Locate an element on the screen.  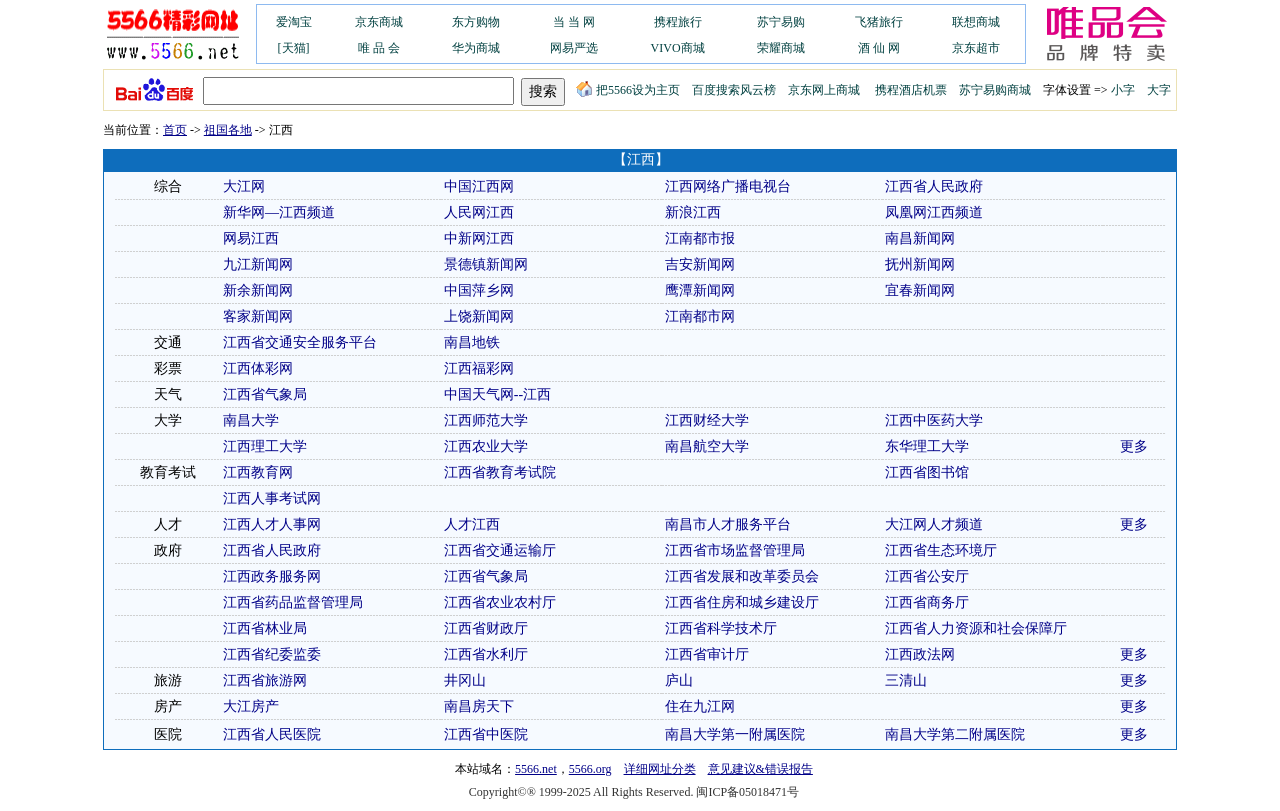
吉安新闻网 is located at coordinates (700, 264).